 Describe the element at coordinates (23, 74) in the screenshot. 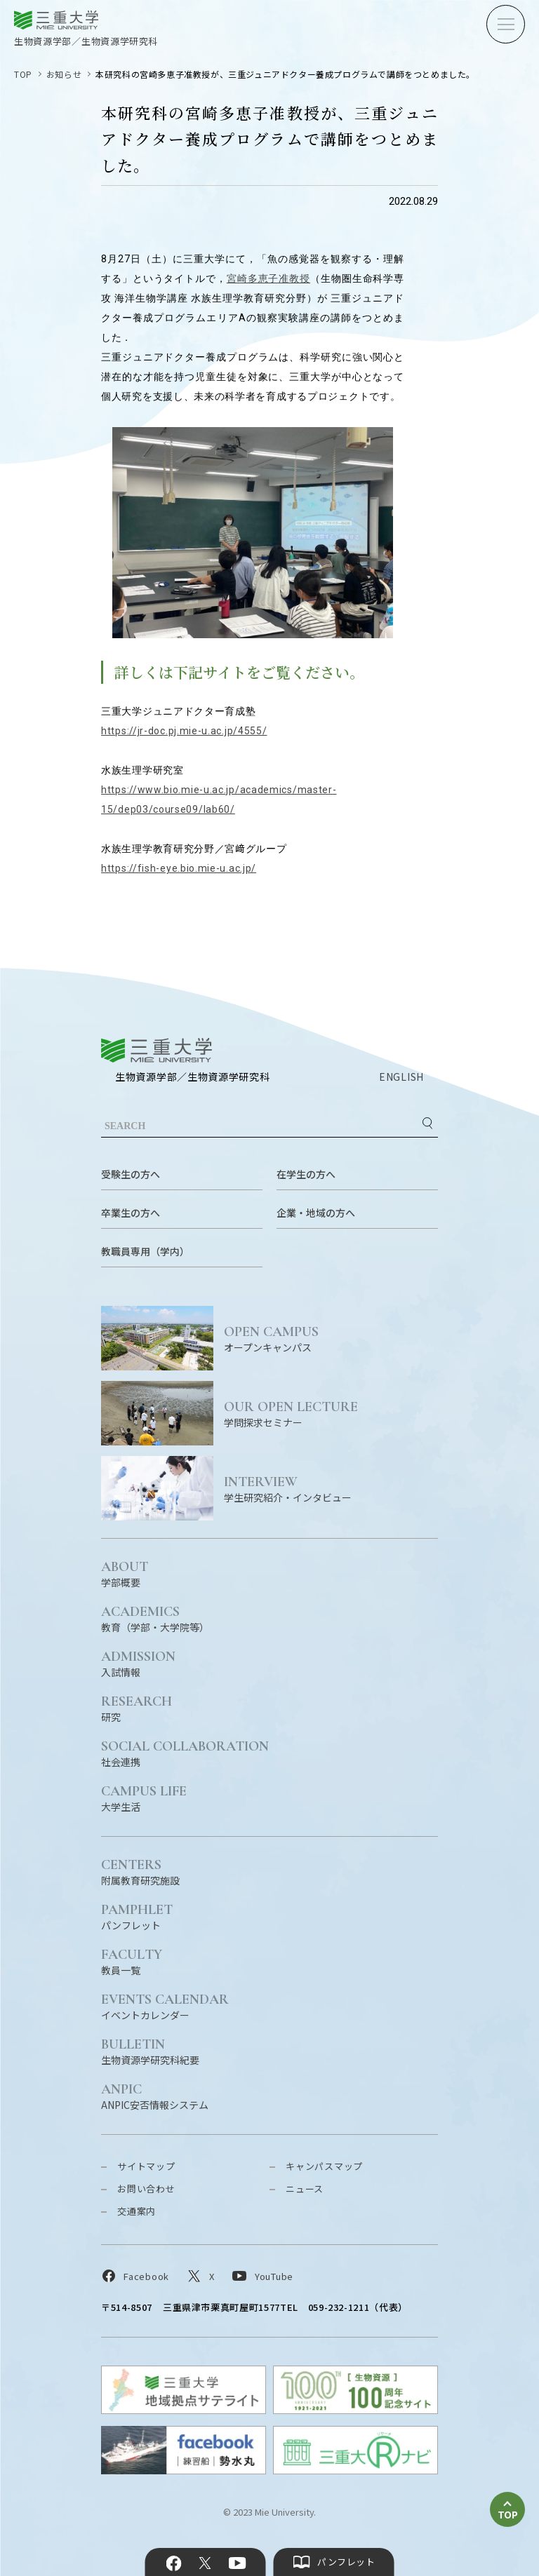

I see `TOP` at that location.